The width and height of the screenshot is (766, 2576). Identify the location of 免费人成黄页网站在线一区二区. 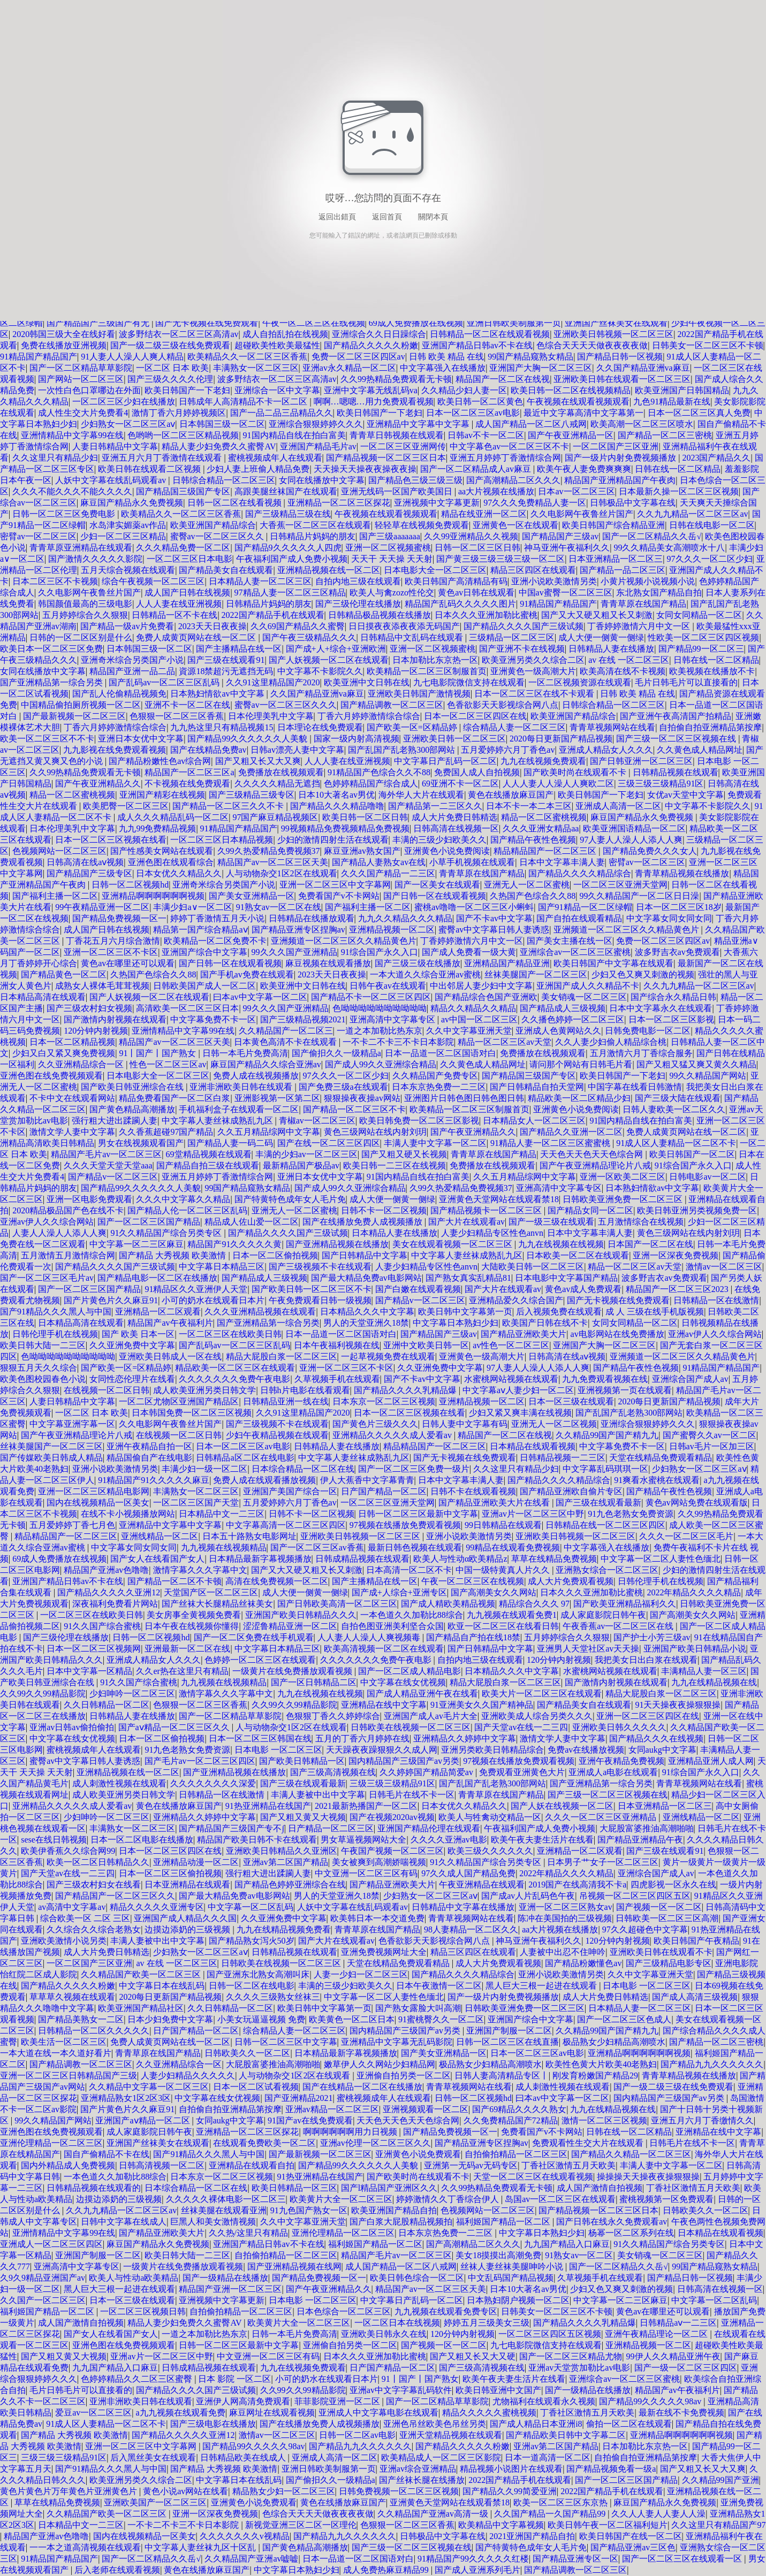
(197, 637).